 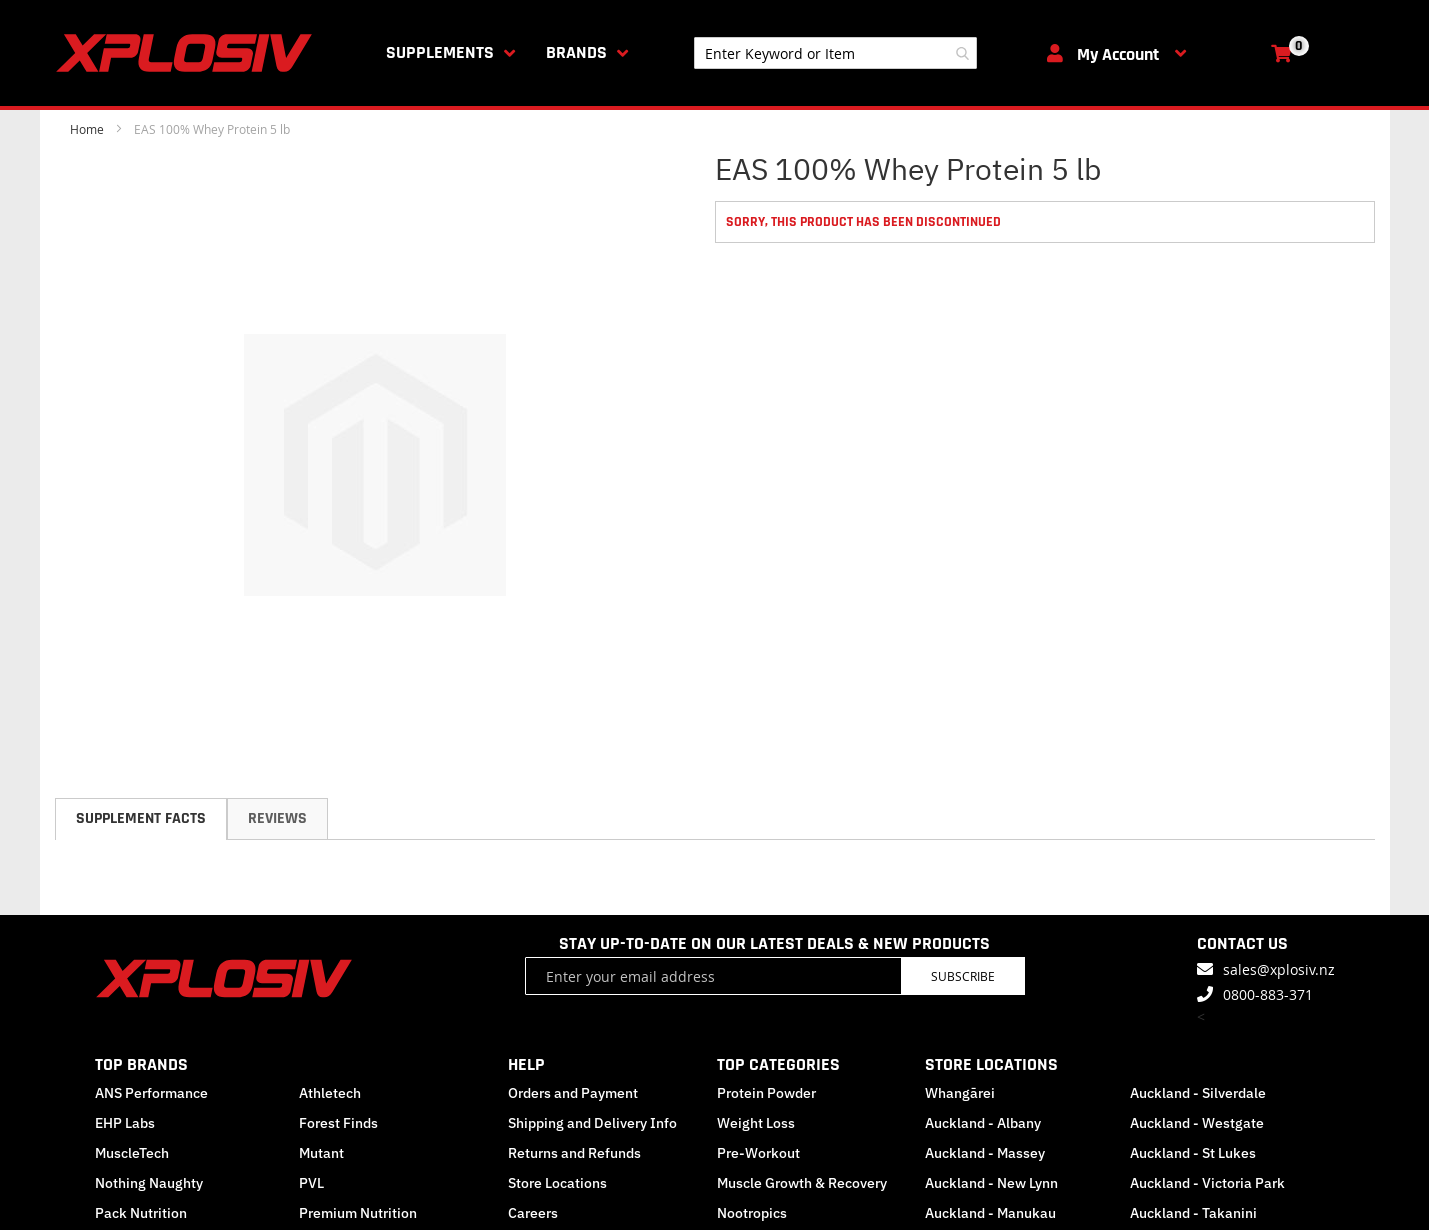 I want to click on Home, so click(x=87, y=129).